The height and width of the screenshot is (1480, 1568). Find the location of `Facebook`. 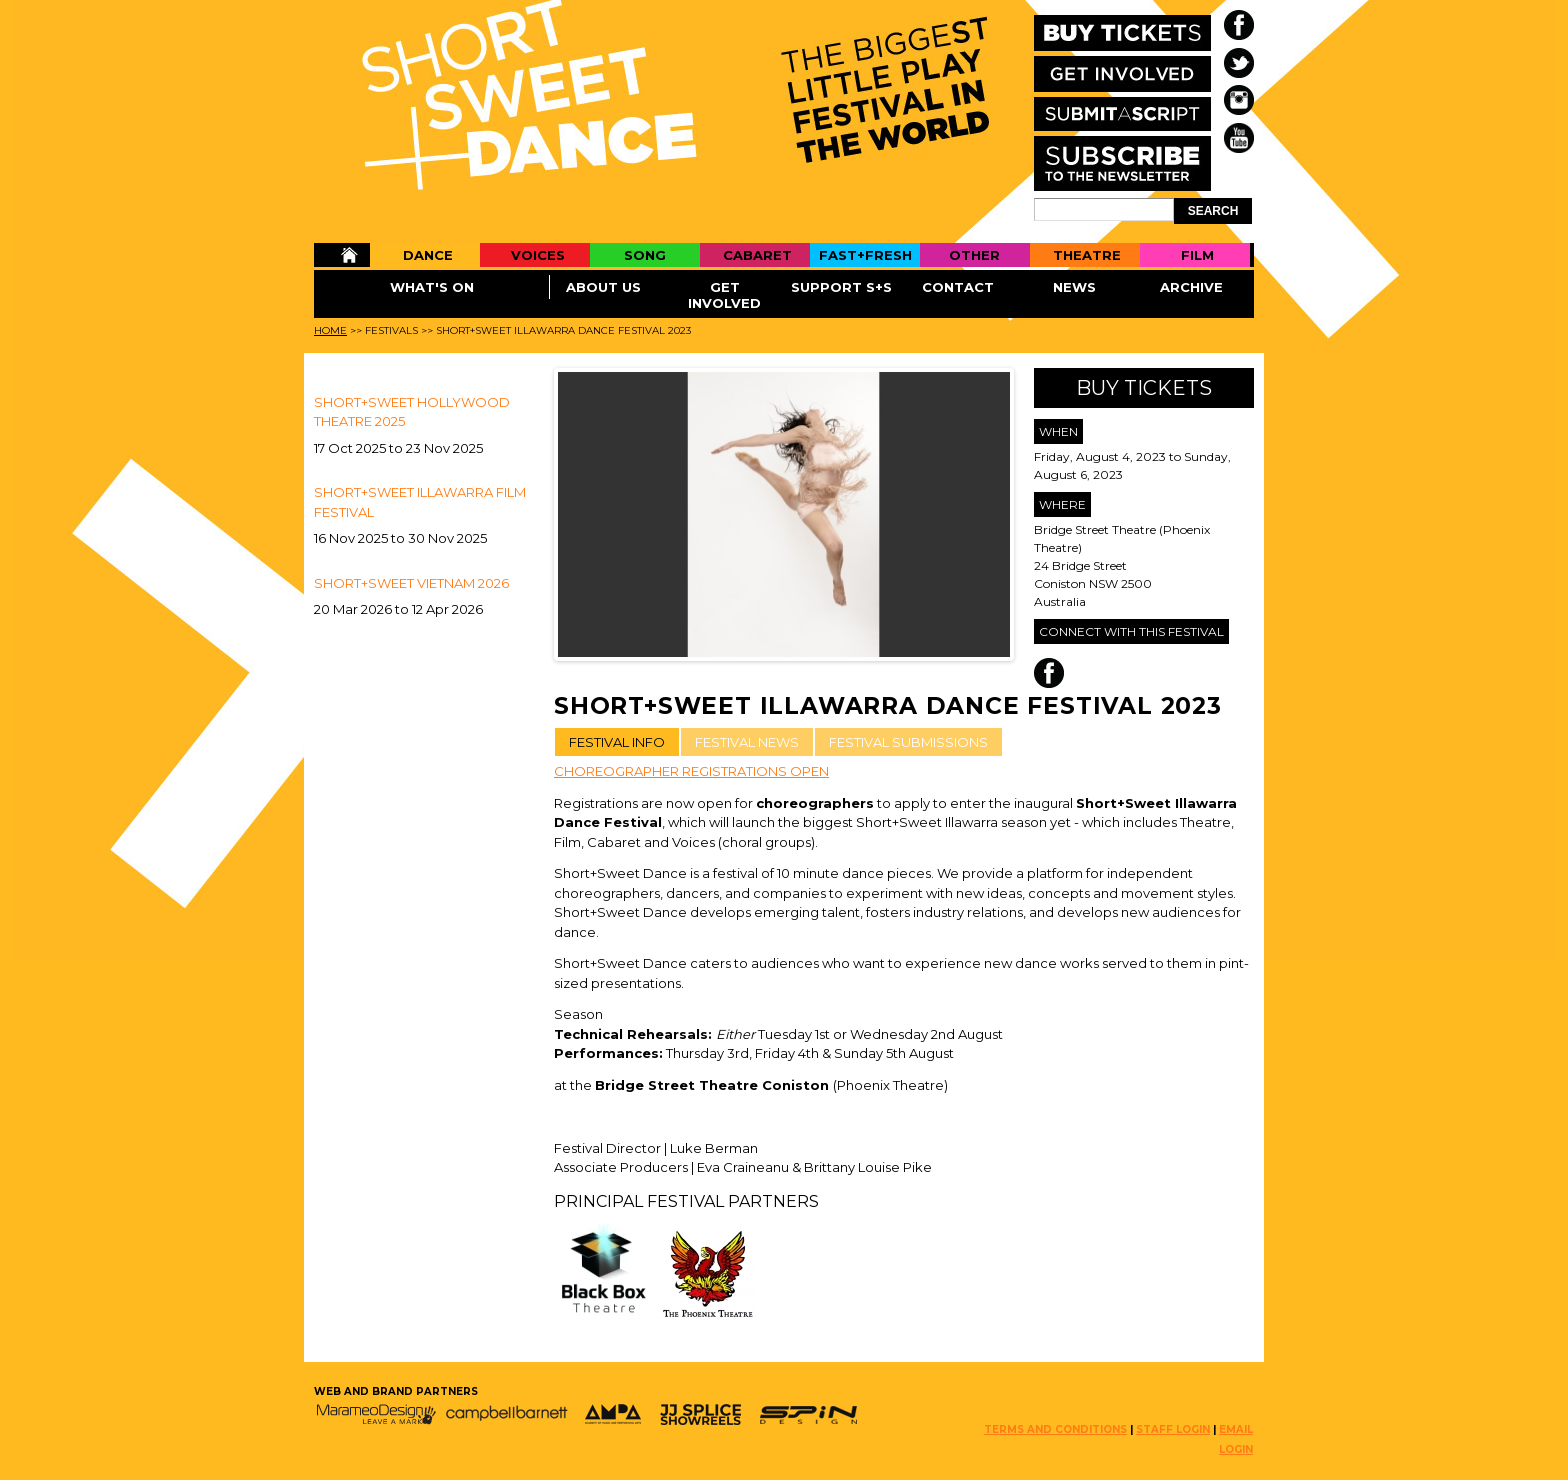

Facebook is located at coordinates (1049, 673).